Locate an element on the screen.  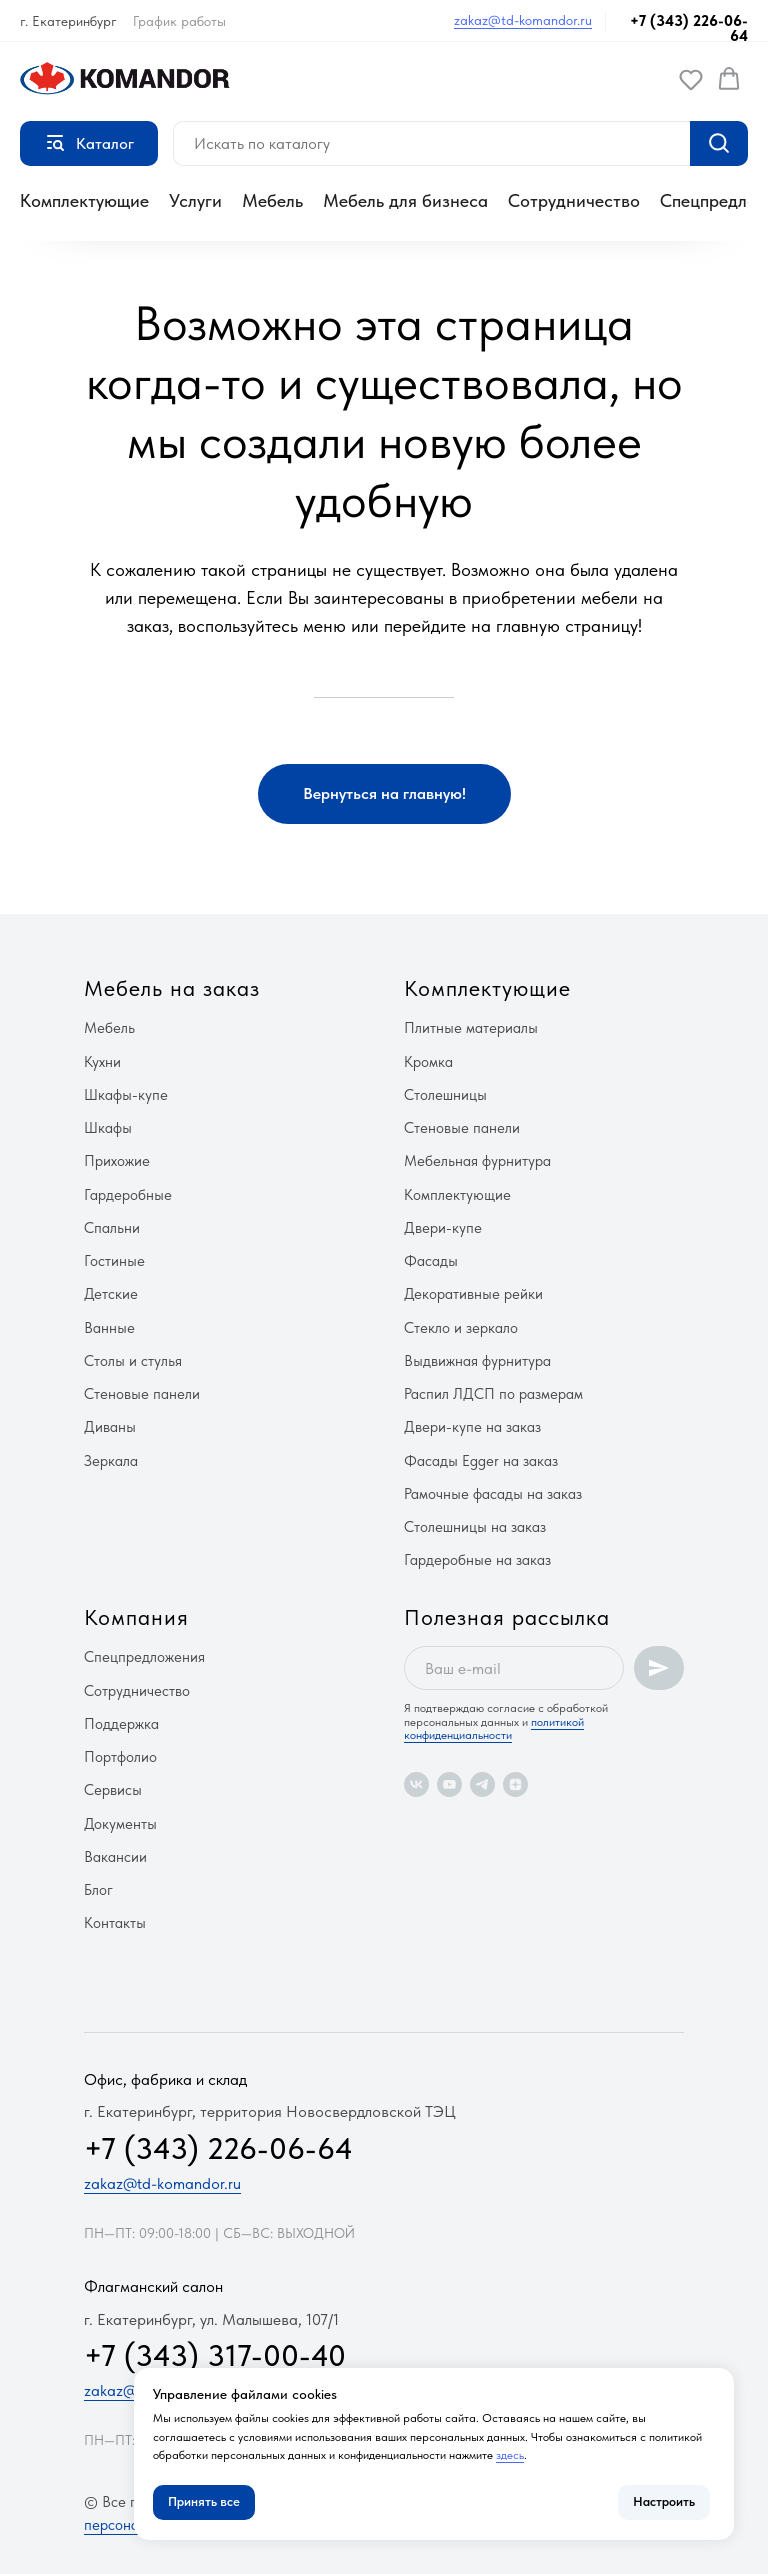
[zen] is located at coordinates (515, 1784).